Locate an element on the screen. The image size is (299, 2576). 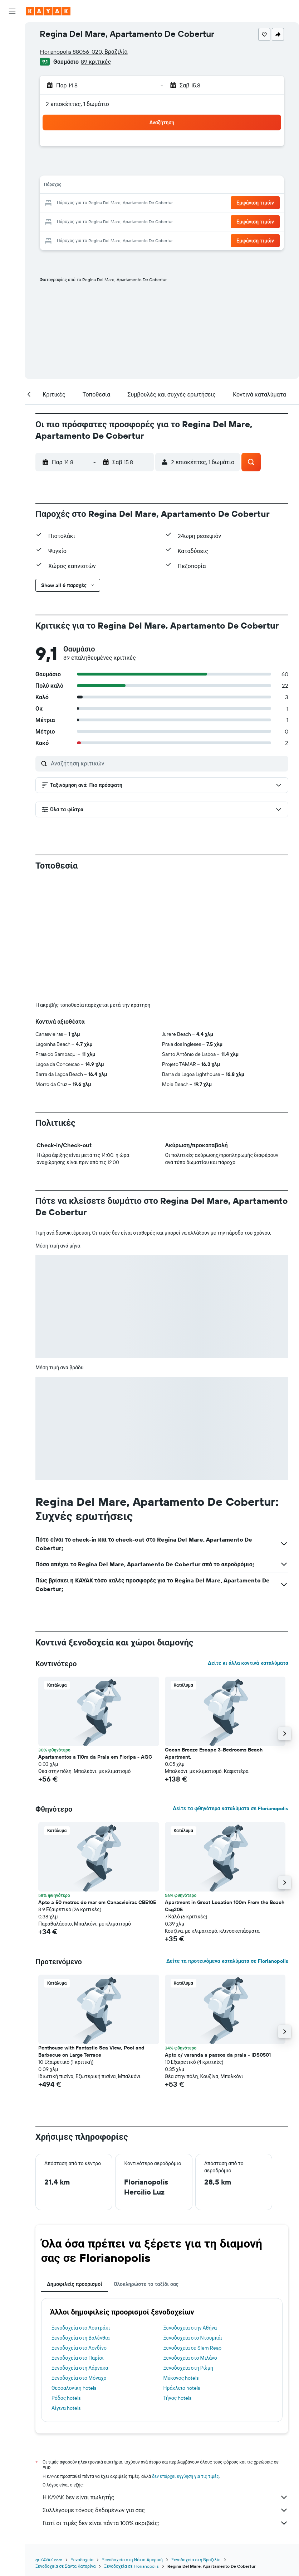
Apartment in Great Location 100m From the Beach Csg305 [button] is located at coordinates (224, 1906).